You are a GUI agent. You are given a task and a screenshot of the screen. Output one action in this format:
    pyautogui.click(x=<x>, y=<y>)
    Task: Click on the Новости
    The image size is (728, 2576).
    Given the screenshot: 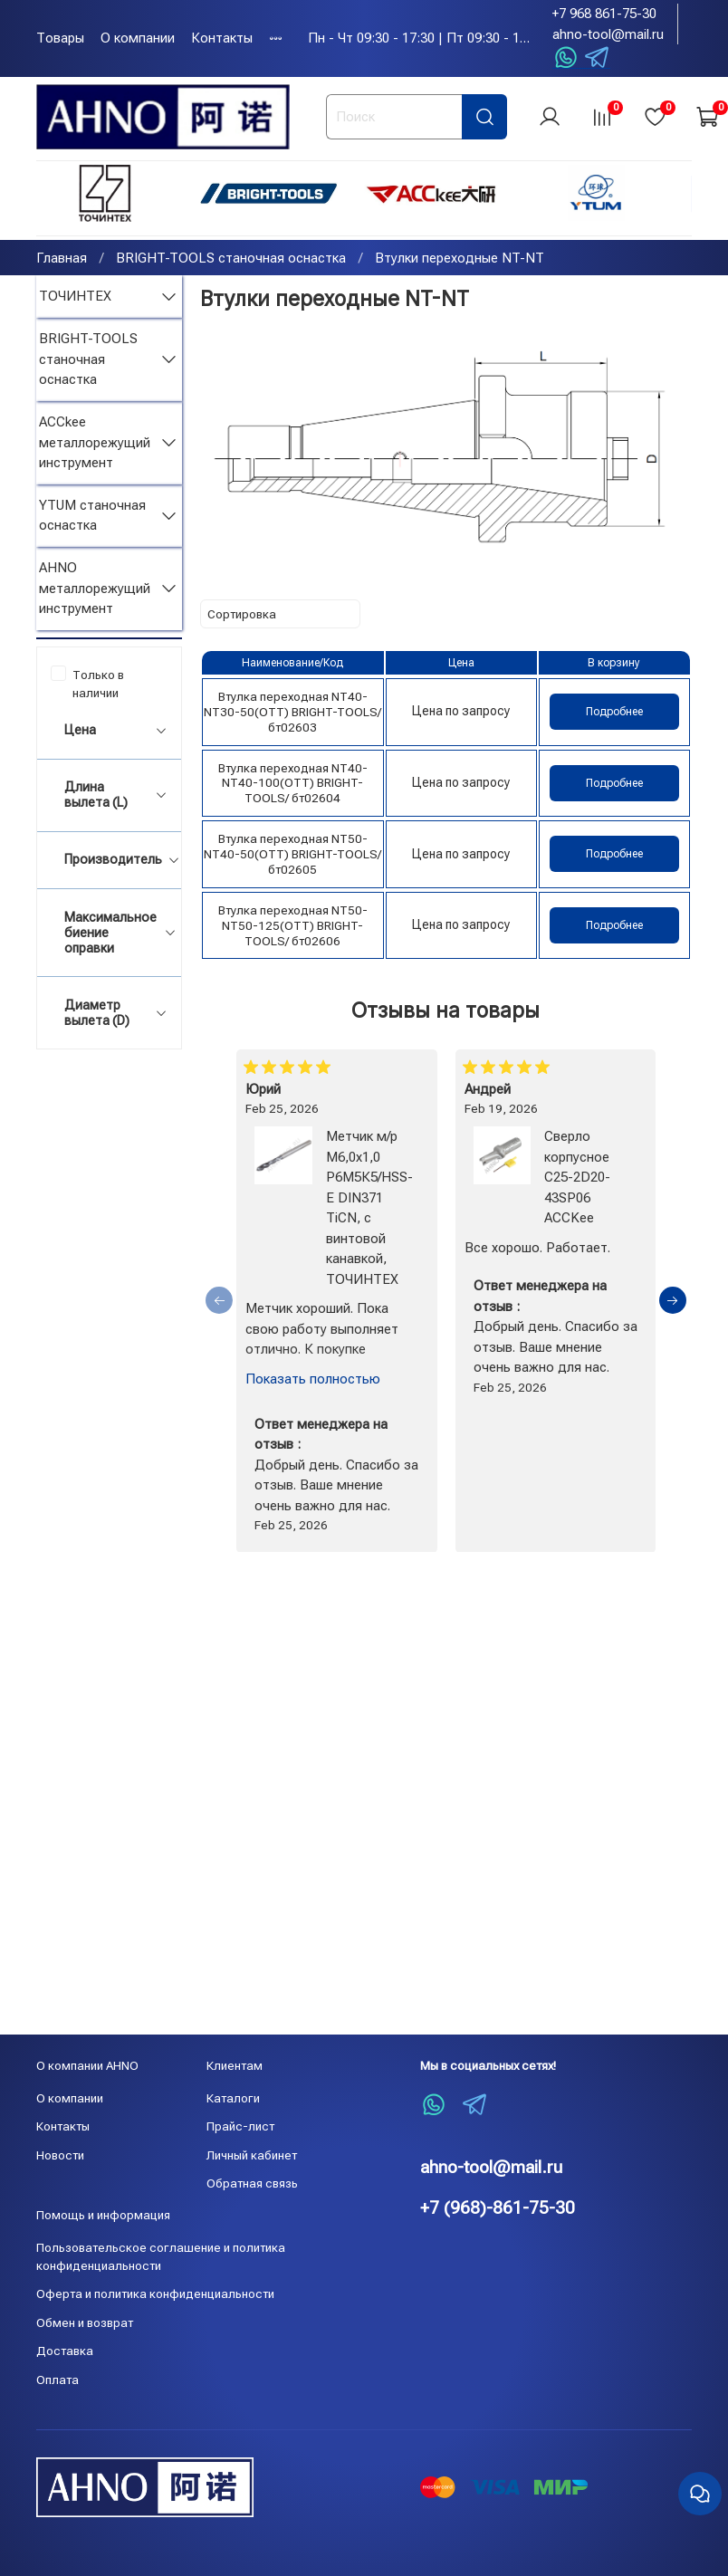 What is the action you would take?
    pyautogui.click(x=60, y=2155)
    